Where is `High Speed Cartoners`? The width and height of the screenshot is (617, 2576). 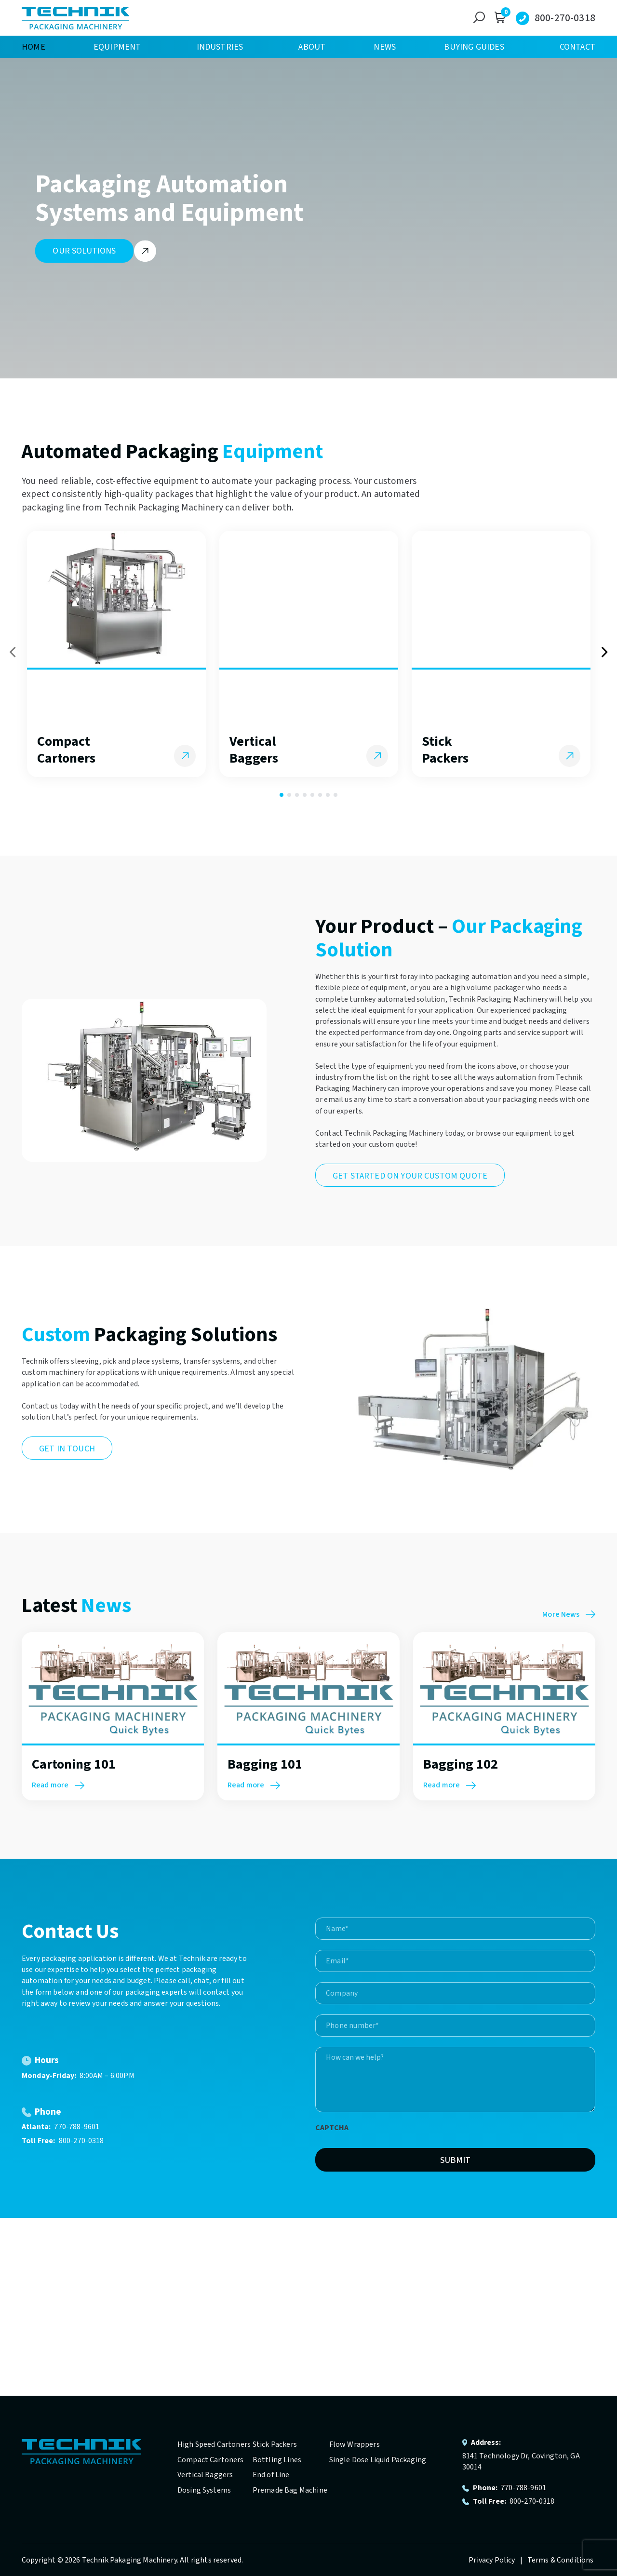
High Speed Cartoners is located at coordinates (214, 2444).